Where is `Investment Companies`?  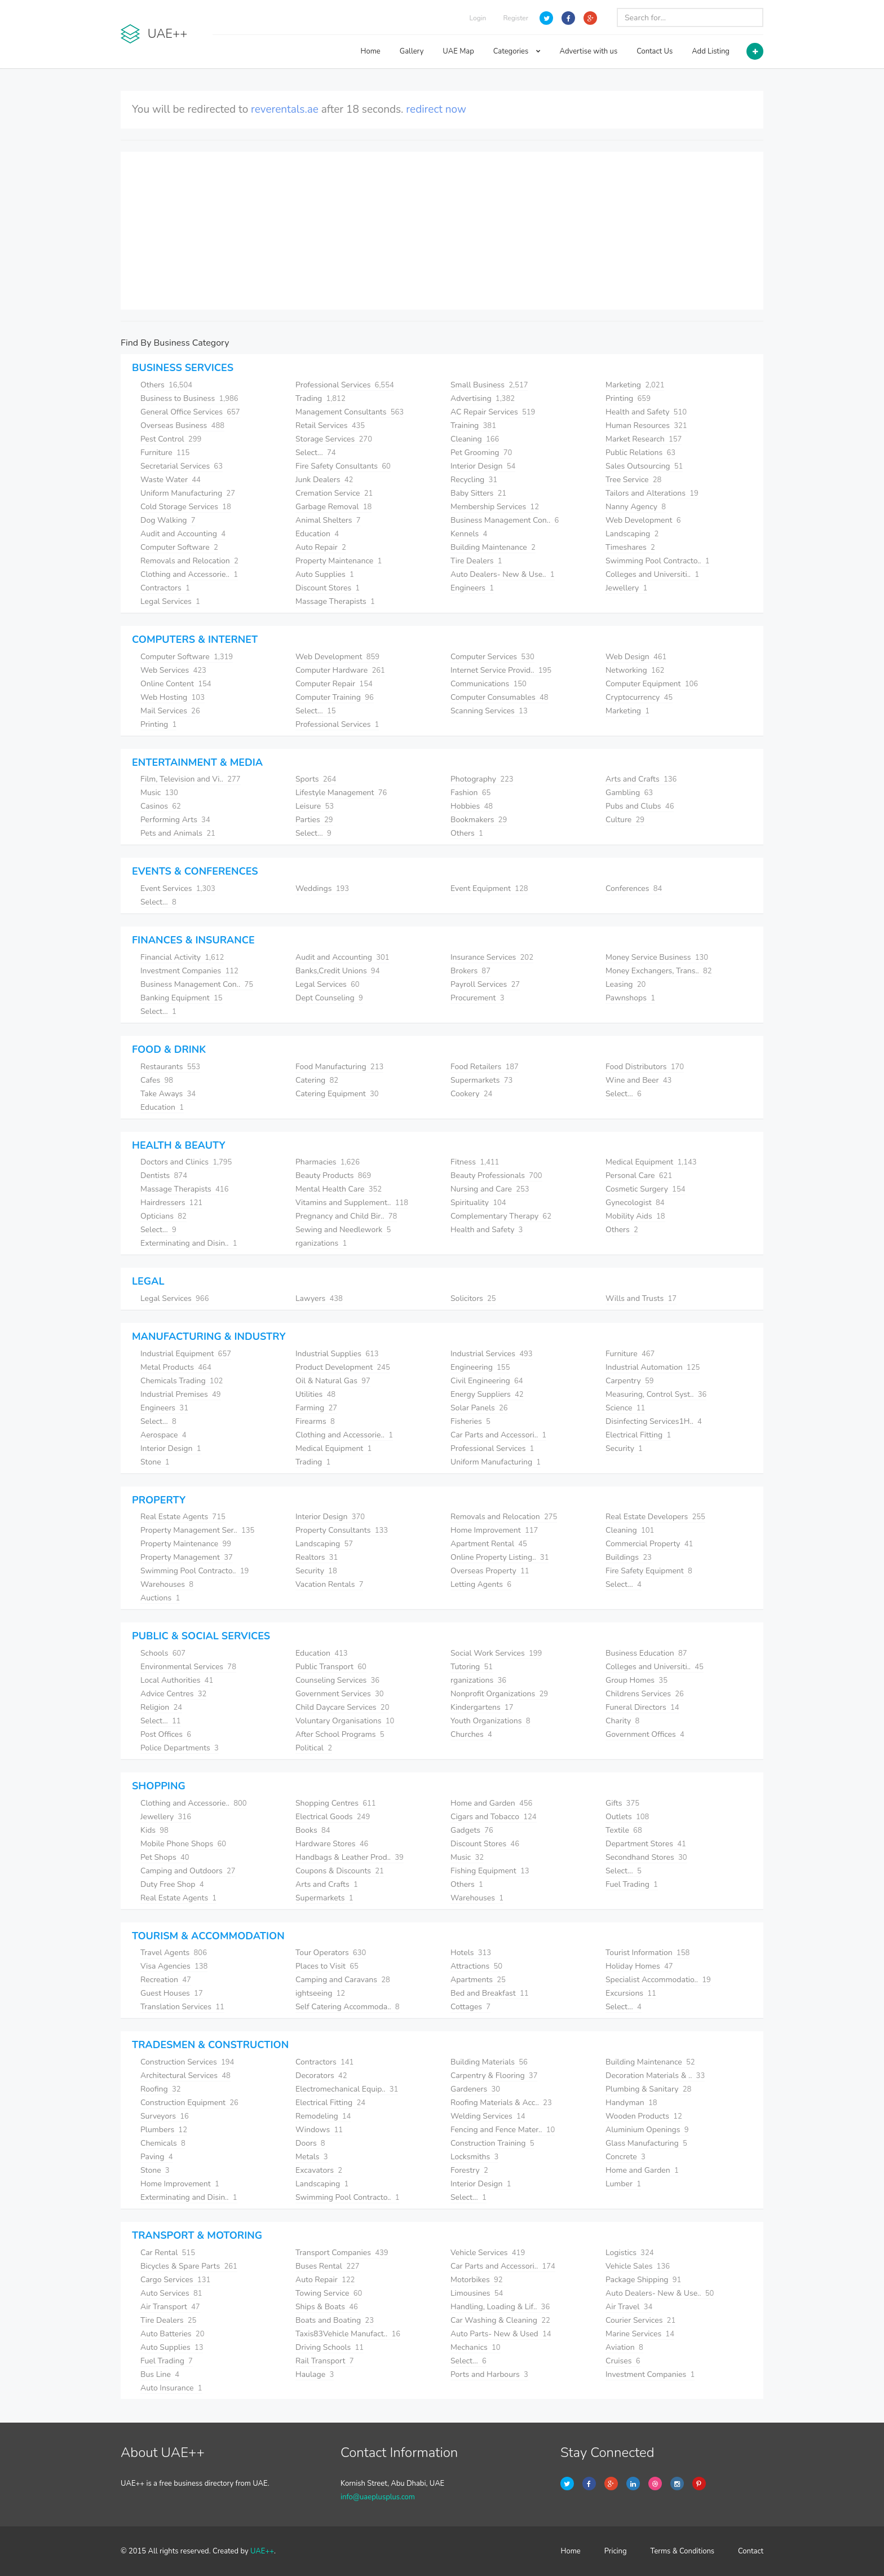
Investment Companies is located at coordinates (189, 970).